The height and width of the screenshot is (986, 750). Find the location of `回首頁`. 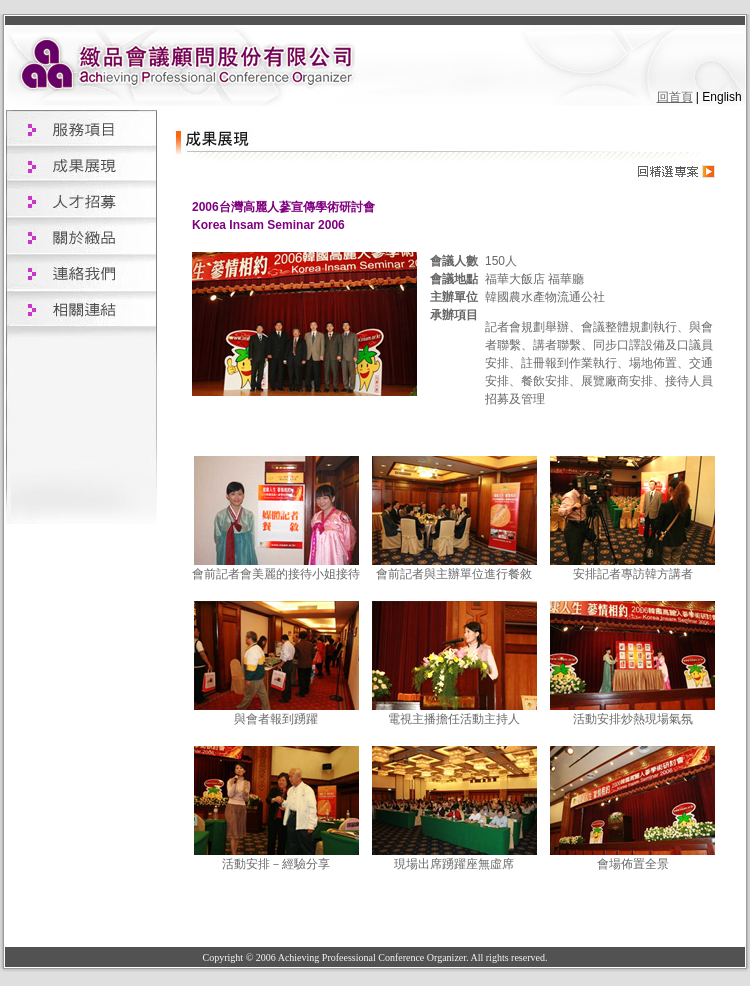

回首頁 is located at coordinates (675, 97).